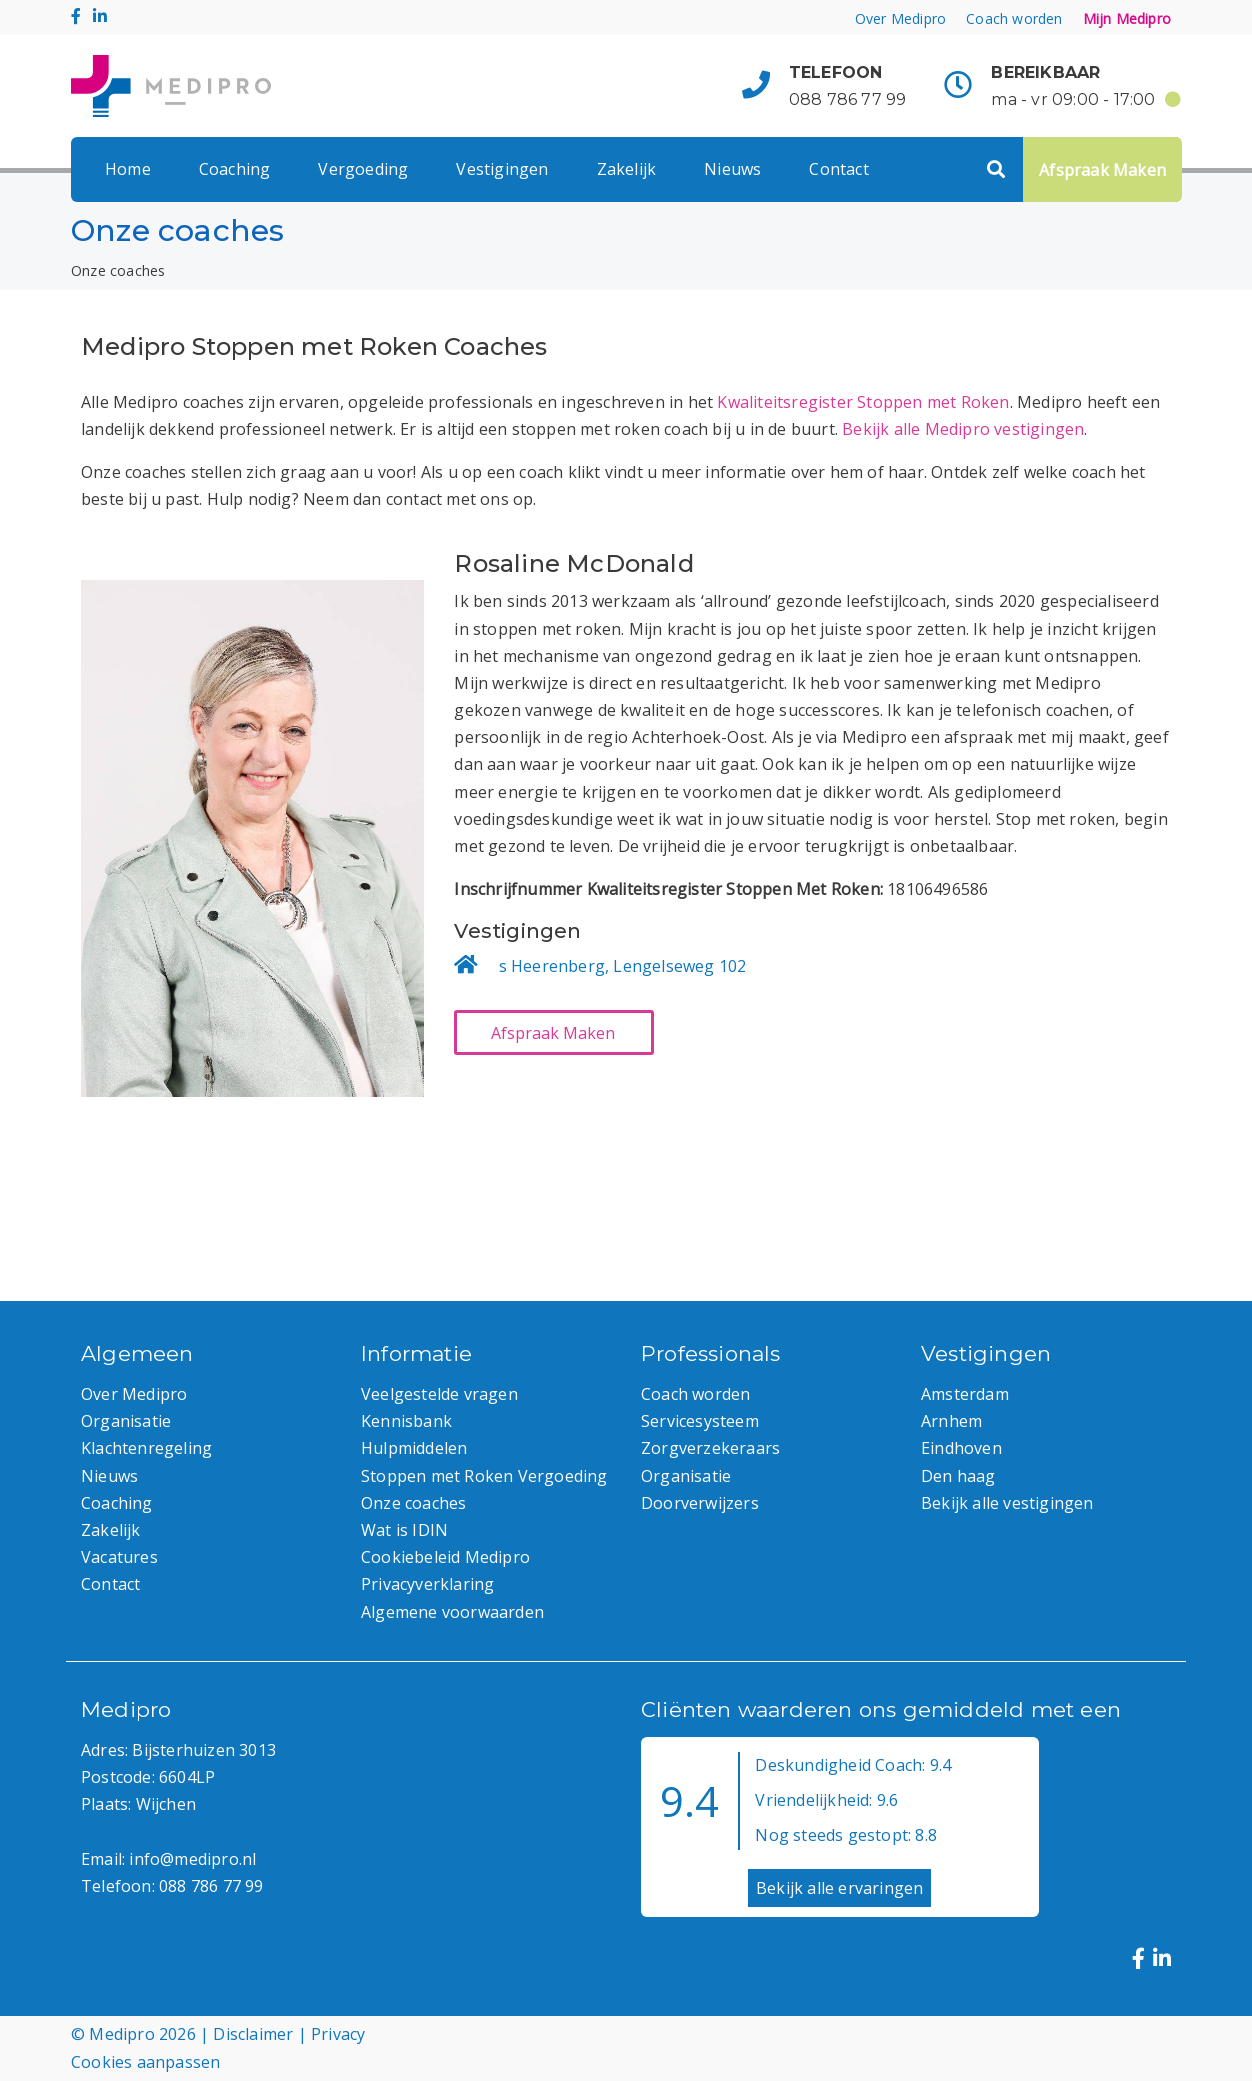  I want to click on Disclaimer, so click(253, 2034).